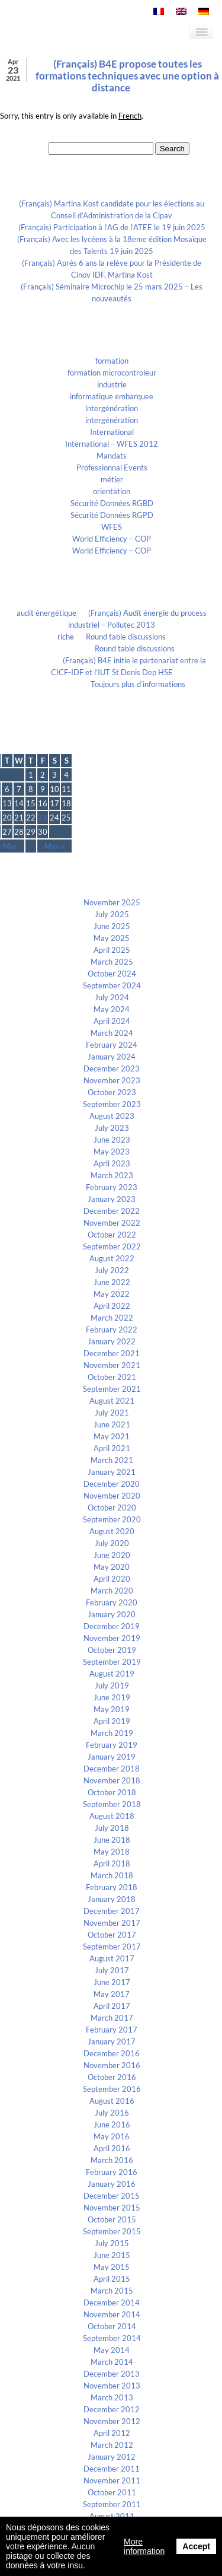 This screenshot has width=222, height=2576. Describe the element at coordinates (111, 1045) in the screenshot. I see `February 2024` at that location.